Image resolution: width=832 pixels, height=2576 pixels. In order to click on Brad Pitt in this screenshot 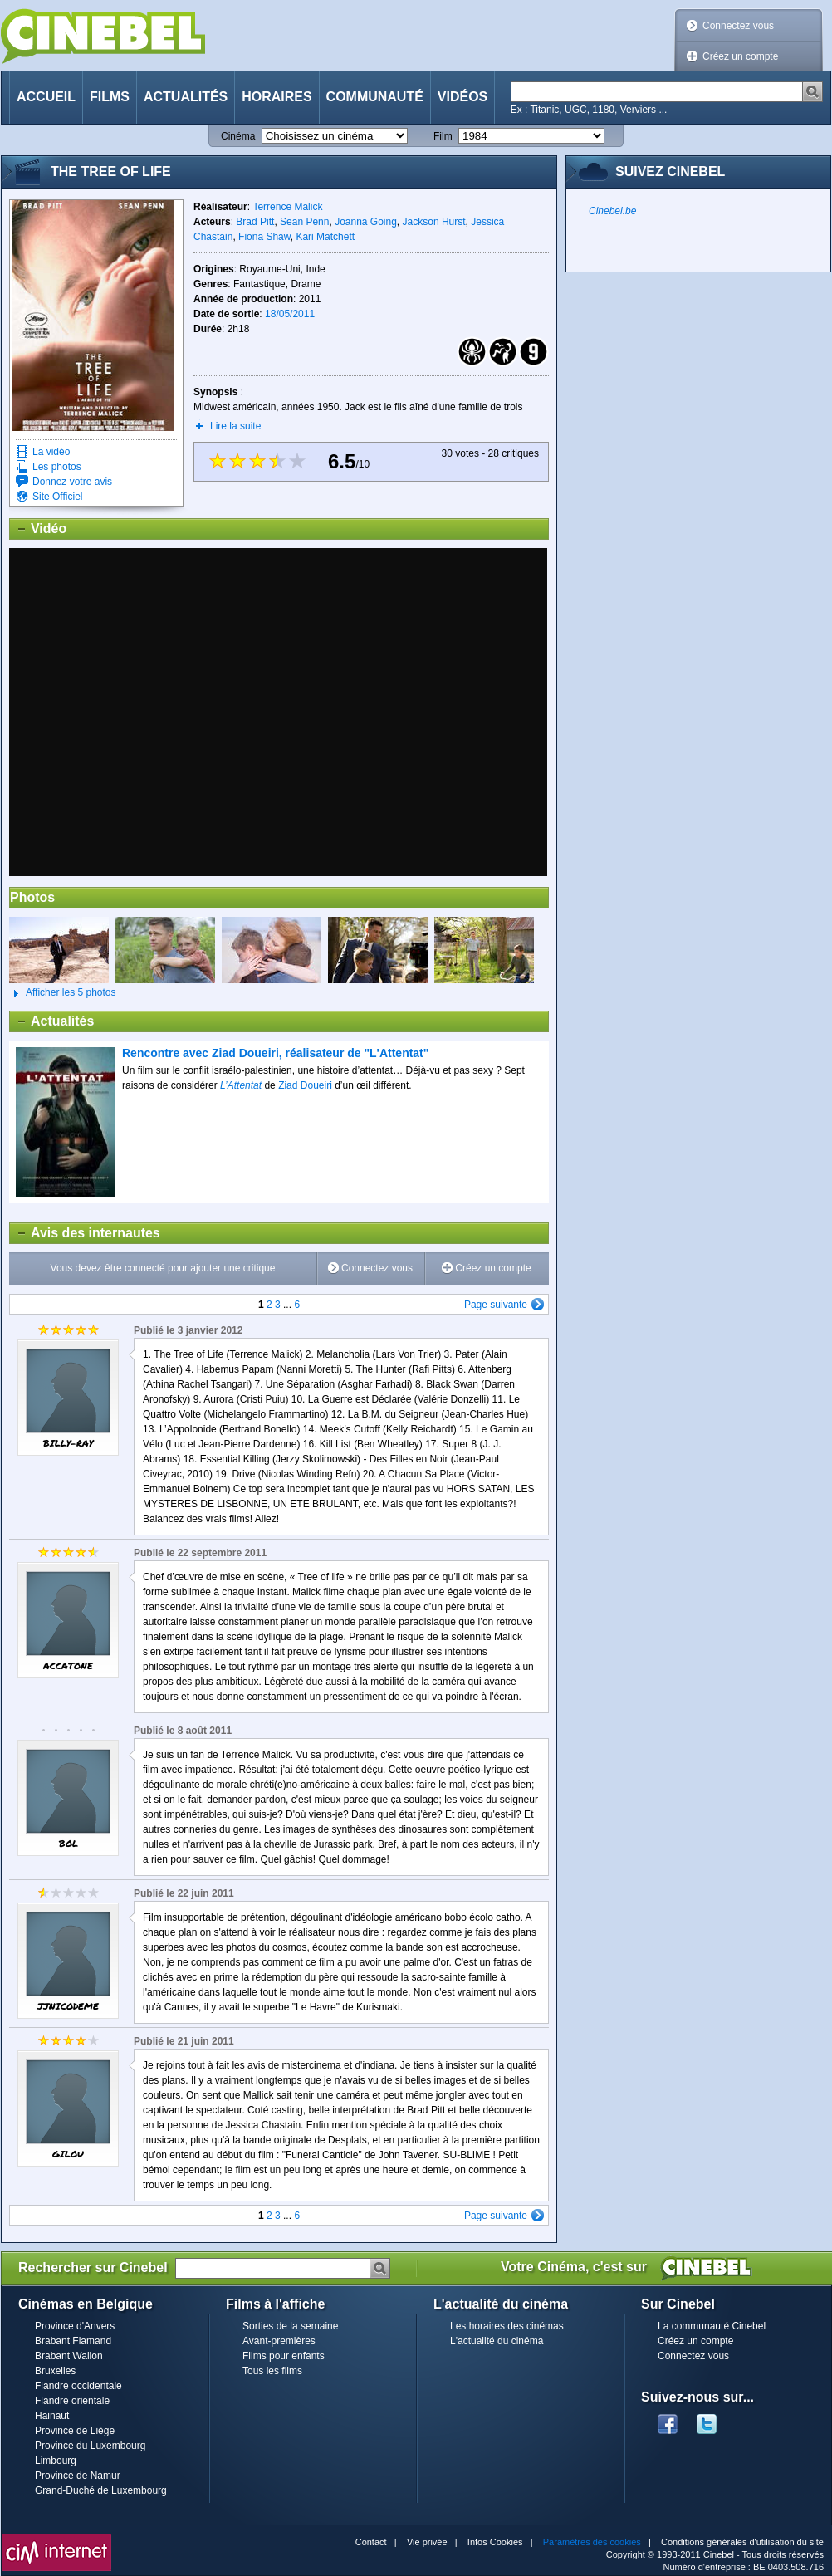, I will do `click(255, 222)`.